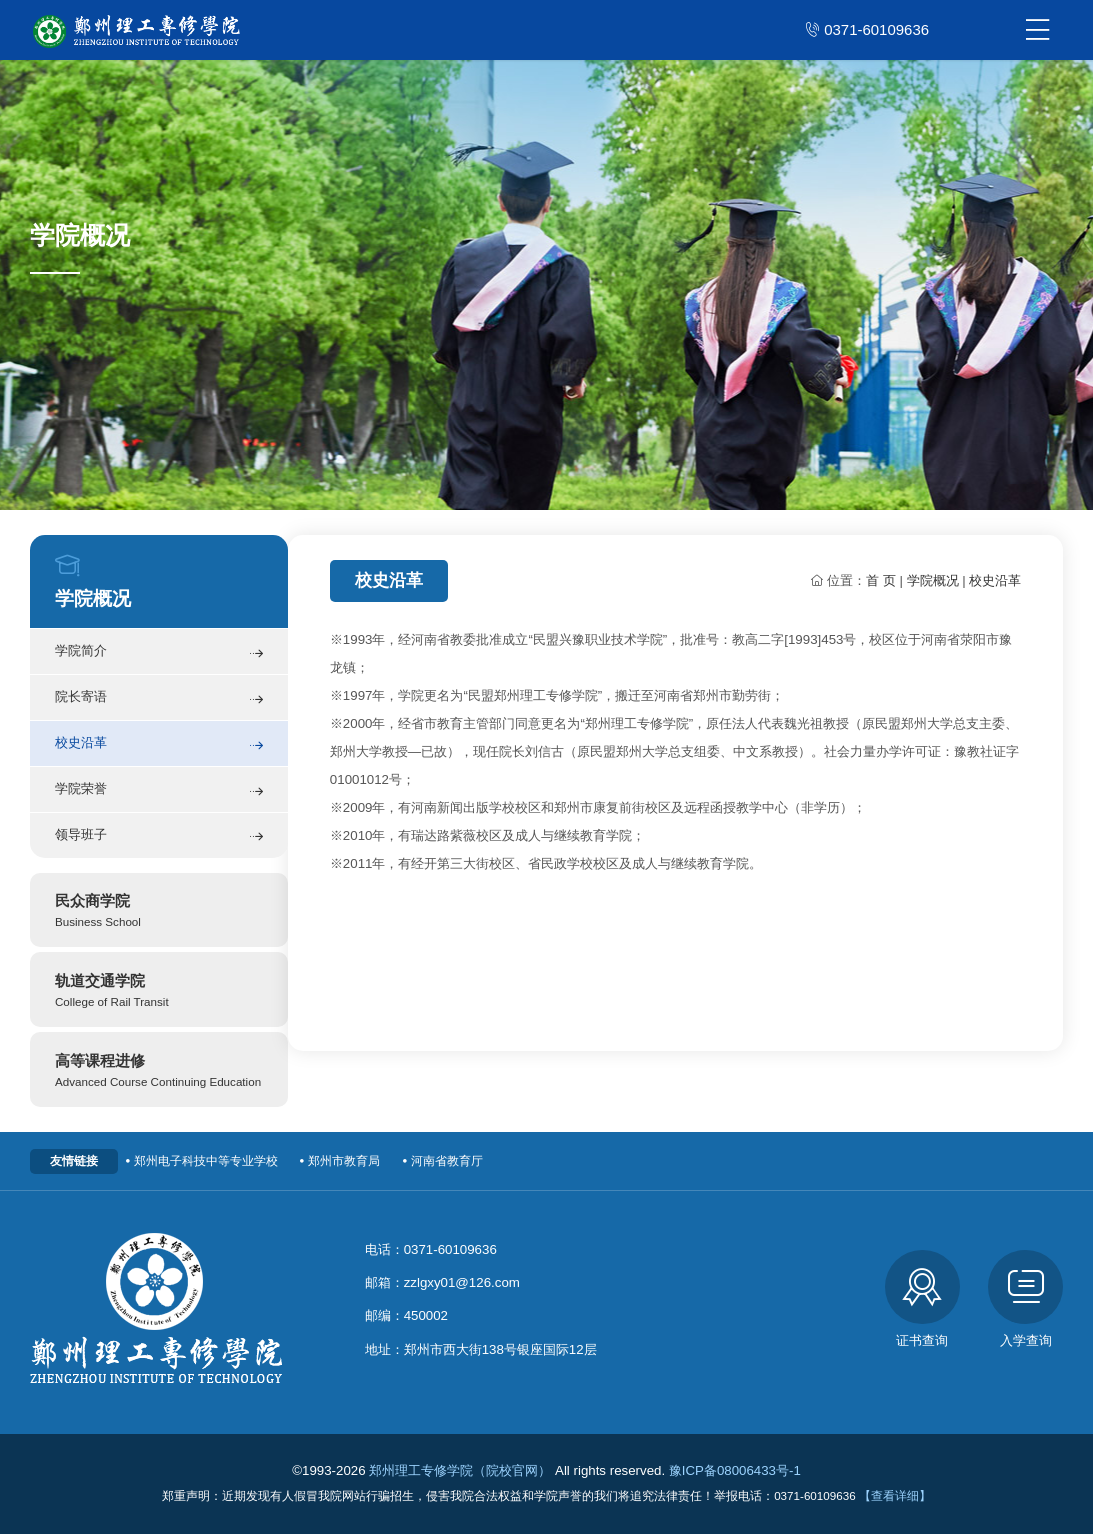 The width and height of the screenshot is (1093, 1534). Describe the element at coordinates (159, 991) in the screenshot. I see `轨道交通学院` at that location.